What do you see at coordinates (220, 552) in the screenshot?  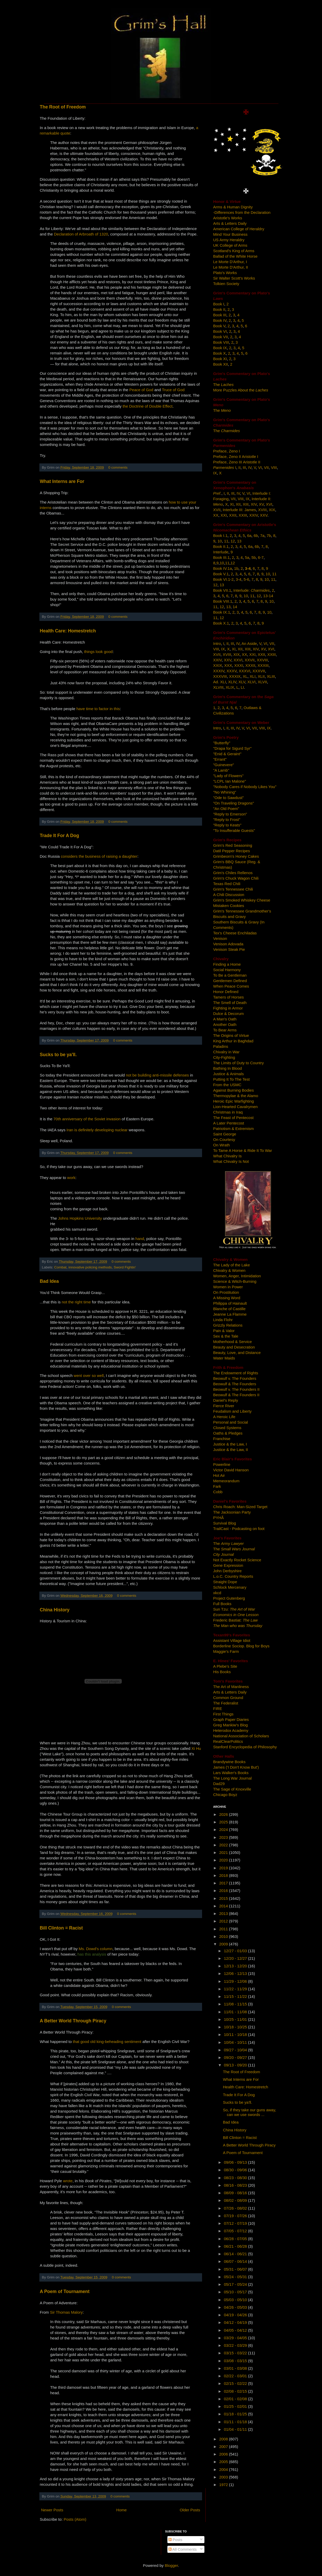 I see `Interlude` at bounding box center [220, 552].